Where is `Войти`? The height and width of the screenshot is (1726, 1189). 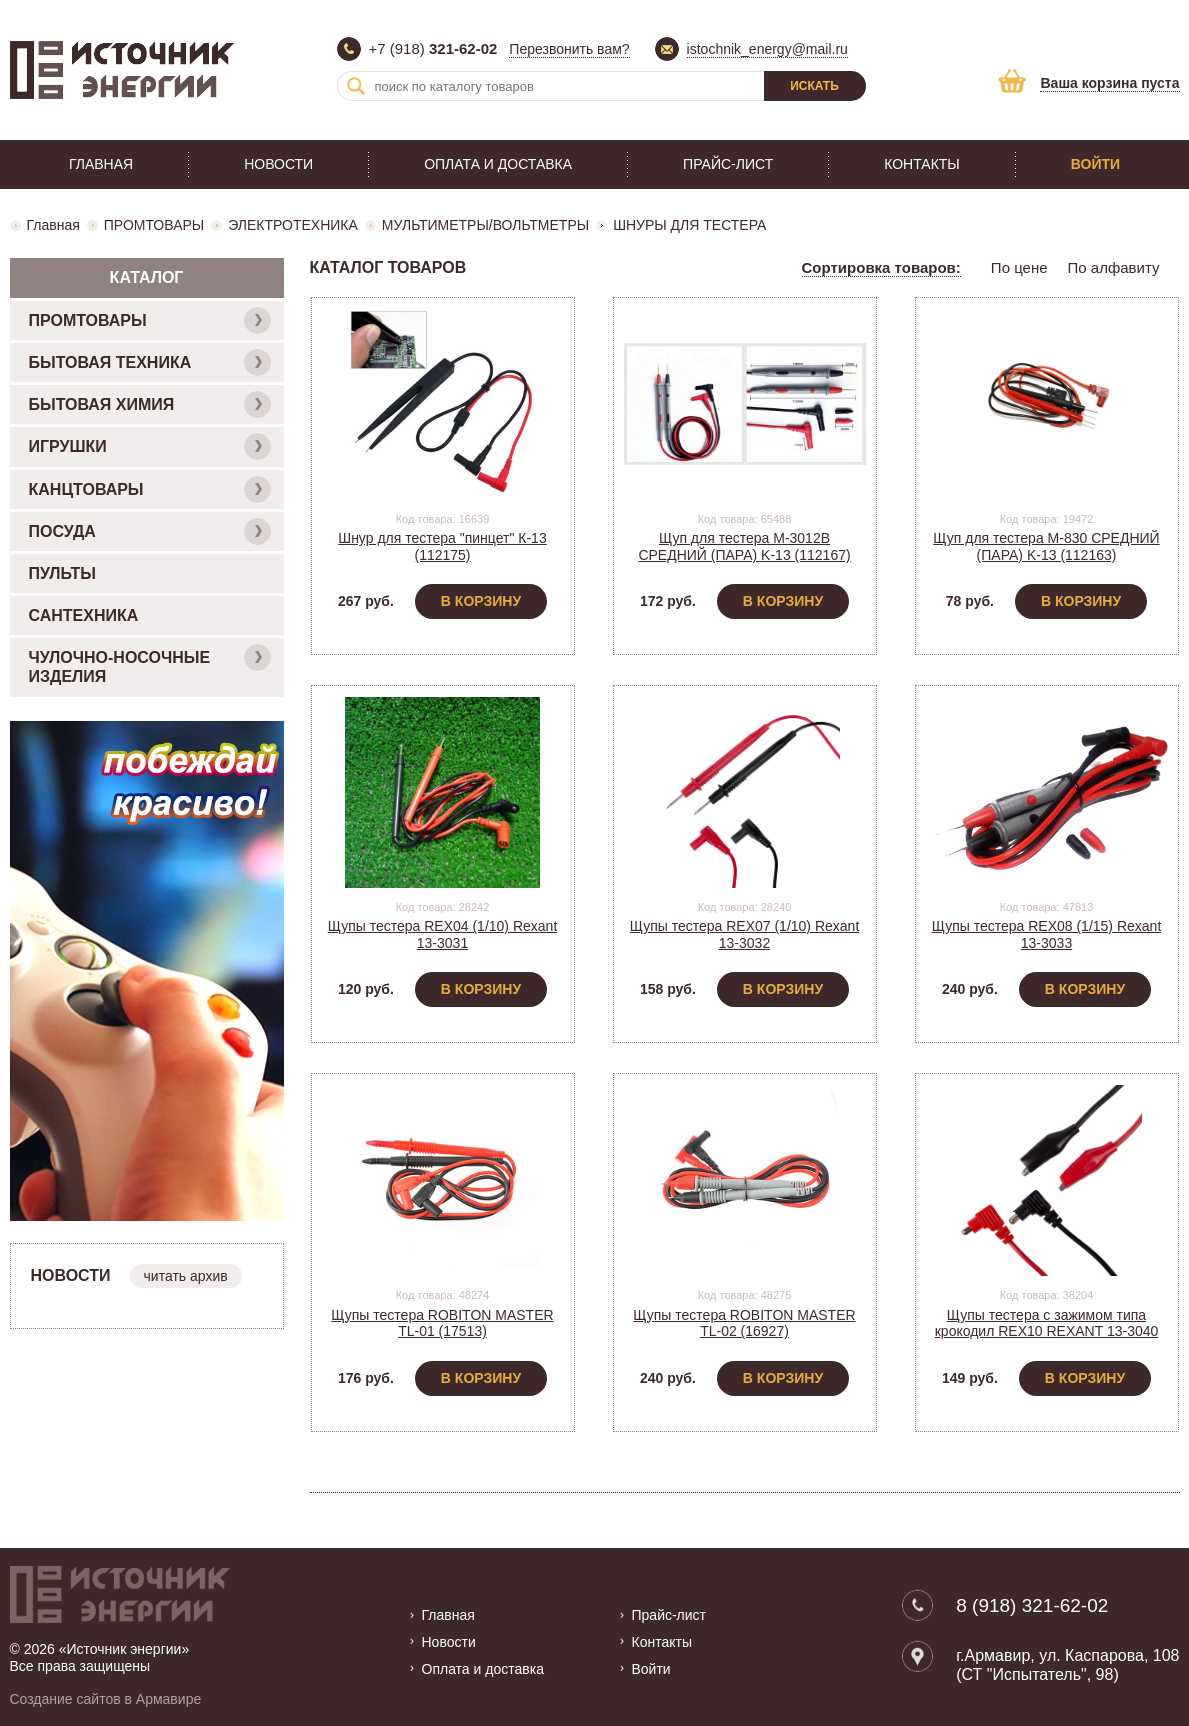
Войти is located at coordinates (1095, 164).